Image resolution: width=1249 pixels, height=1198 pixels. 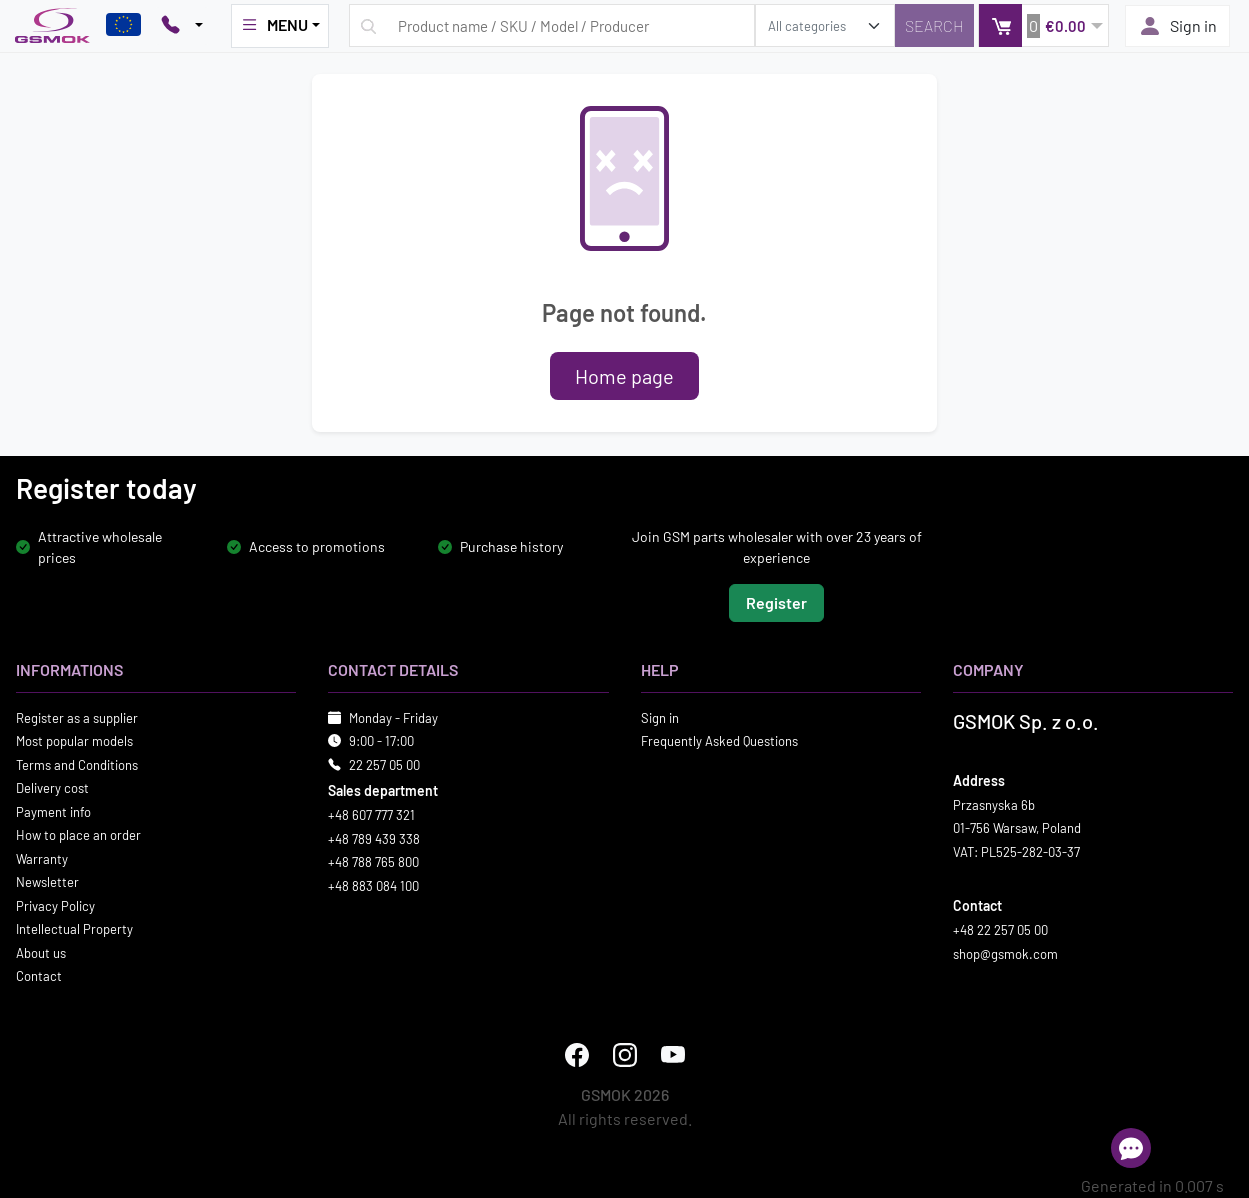 What do you see at coordinates (373, 862) in the screenshot?
I see `+48 788 765 800` at bounding box center [373, 862].